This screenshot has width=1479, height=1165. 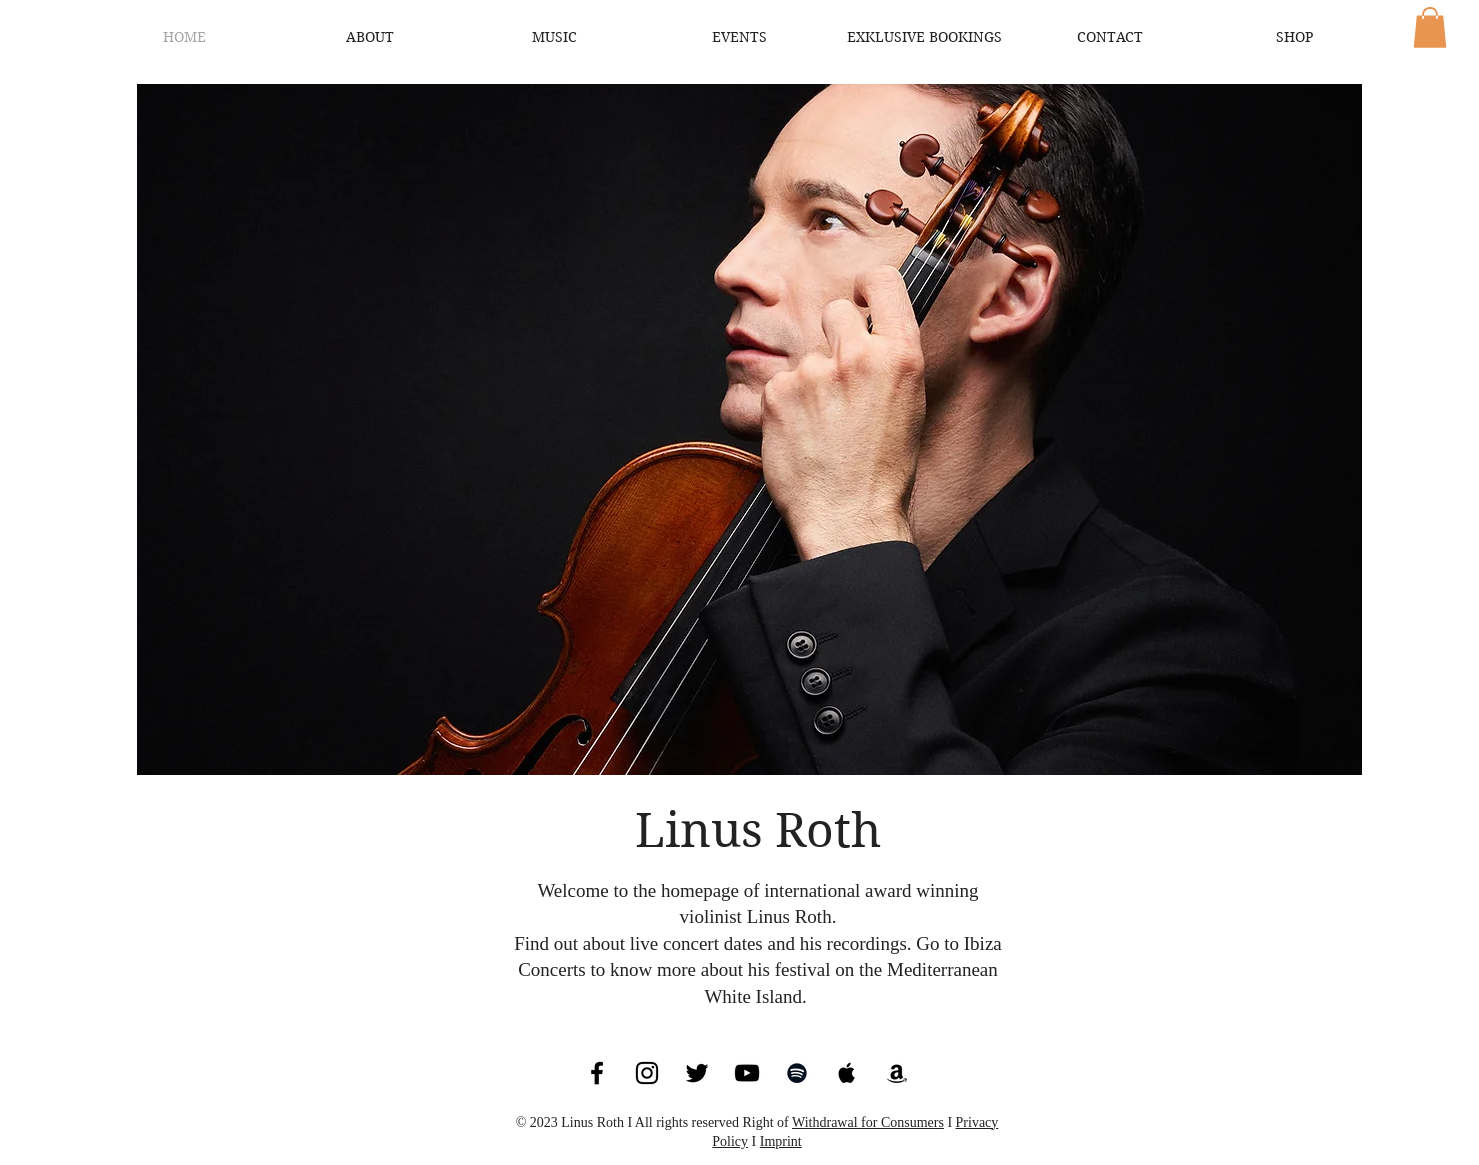 I want to click on [button], so click(x=1430, y=27).